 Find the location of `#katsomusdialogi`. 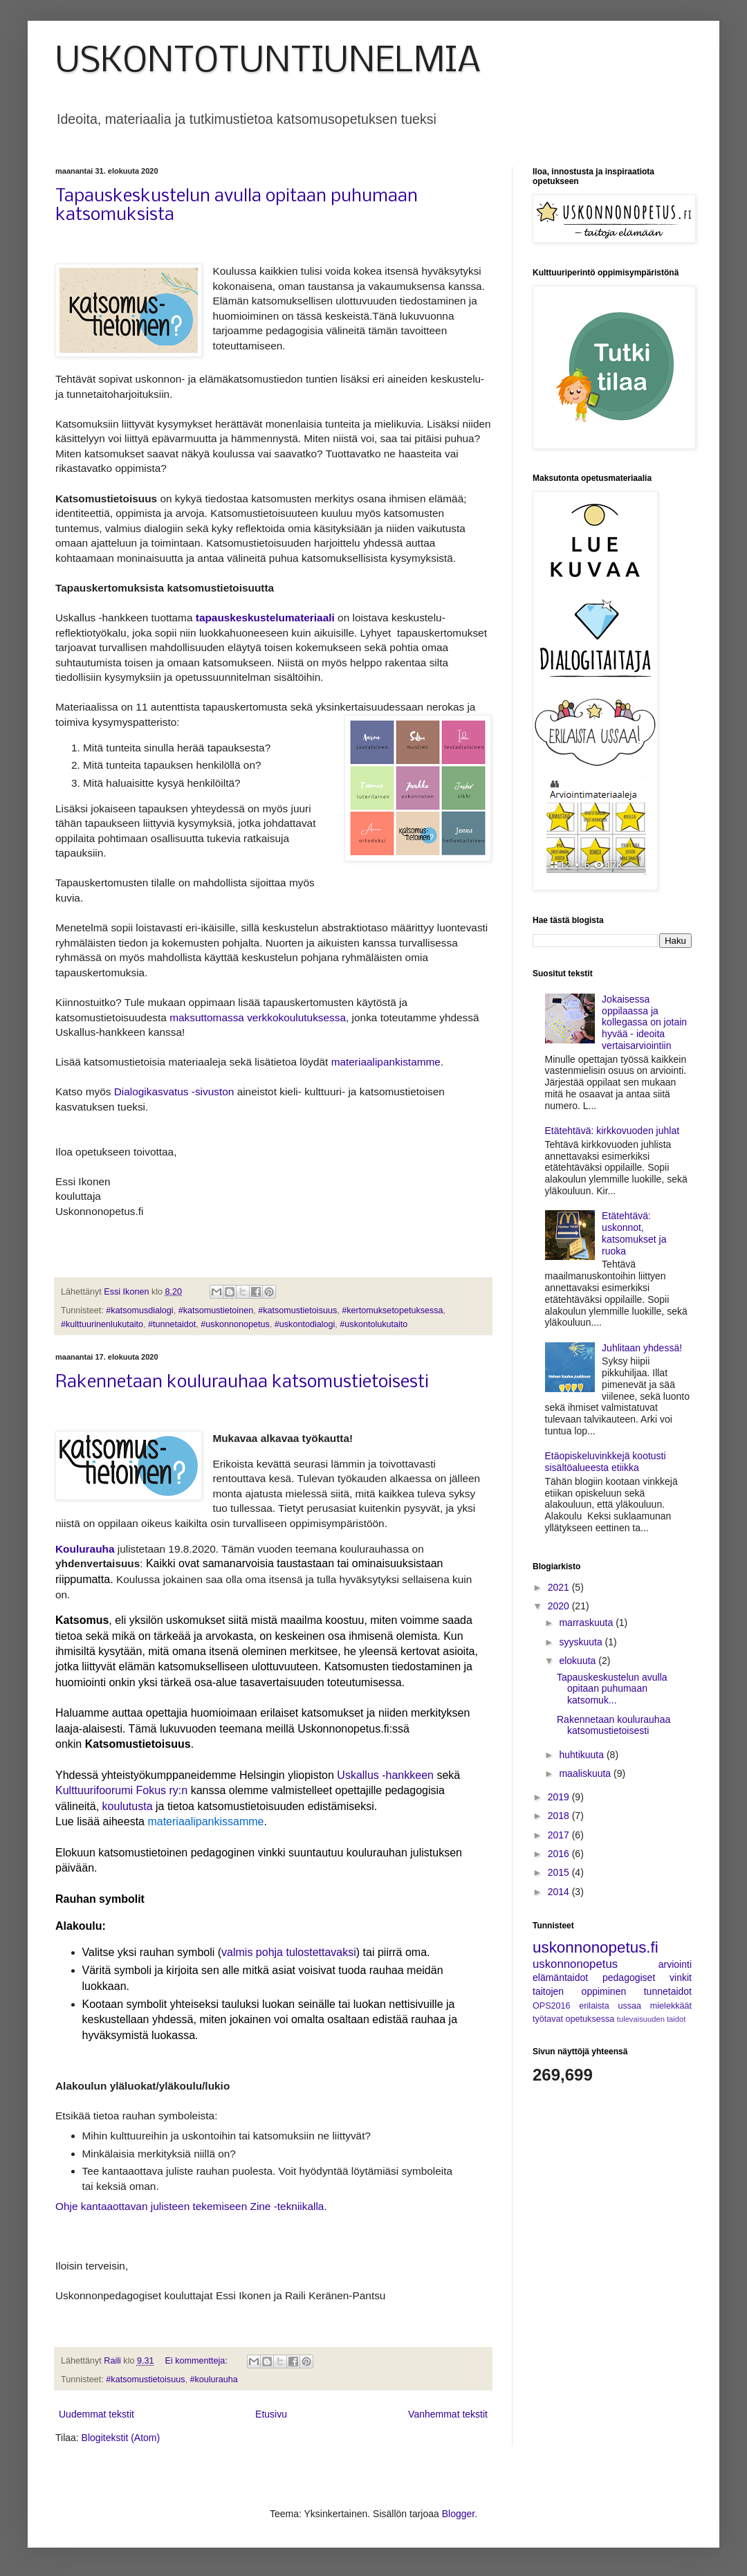

#katsomusdialogi is located at coordinates (139, 1310).